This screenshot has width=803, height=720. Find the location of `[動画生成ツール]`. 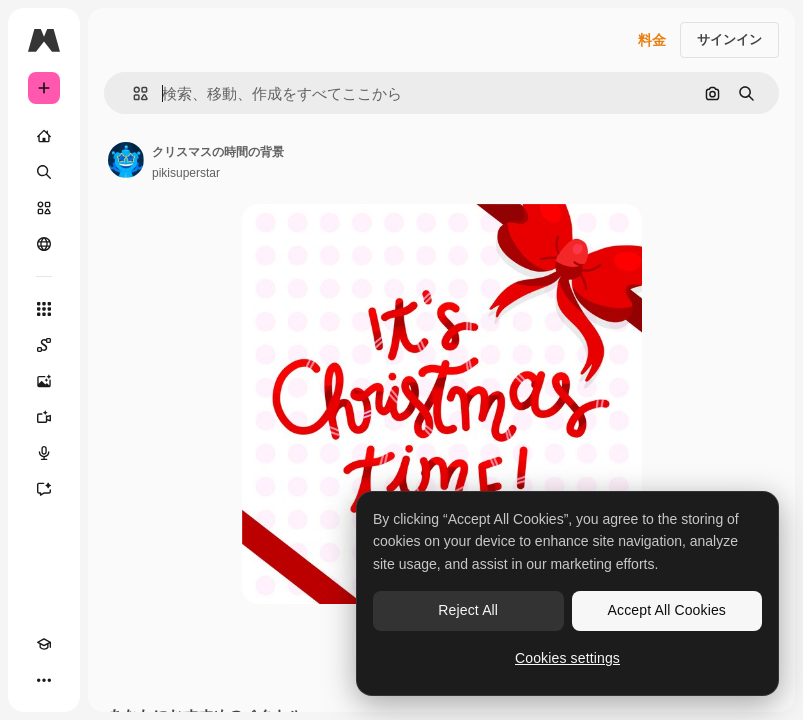

[動画生成ツール] is located at coordinates (44, 417).